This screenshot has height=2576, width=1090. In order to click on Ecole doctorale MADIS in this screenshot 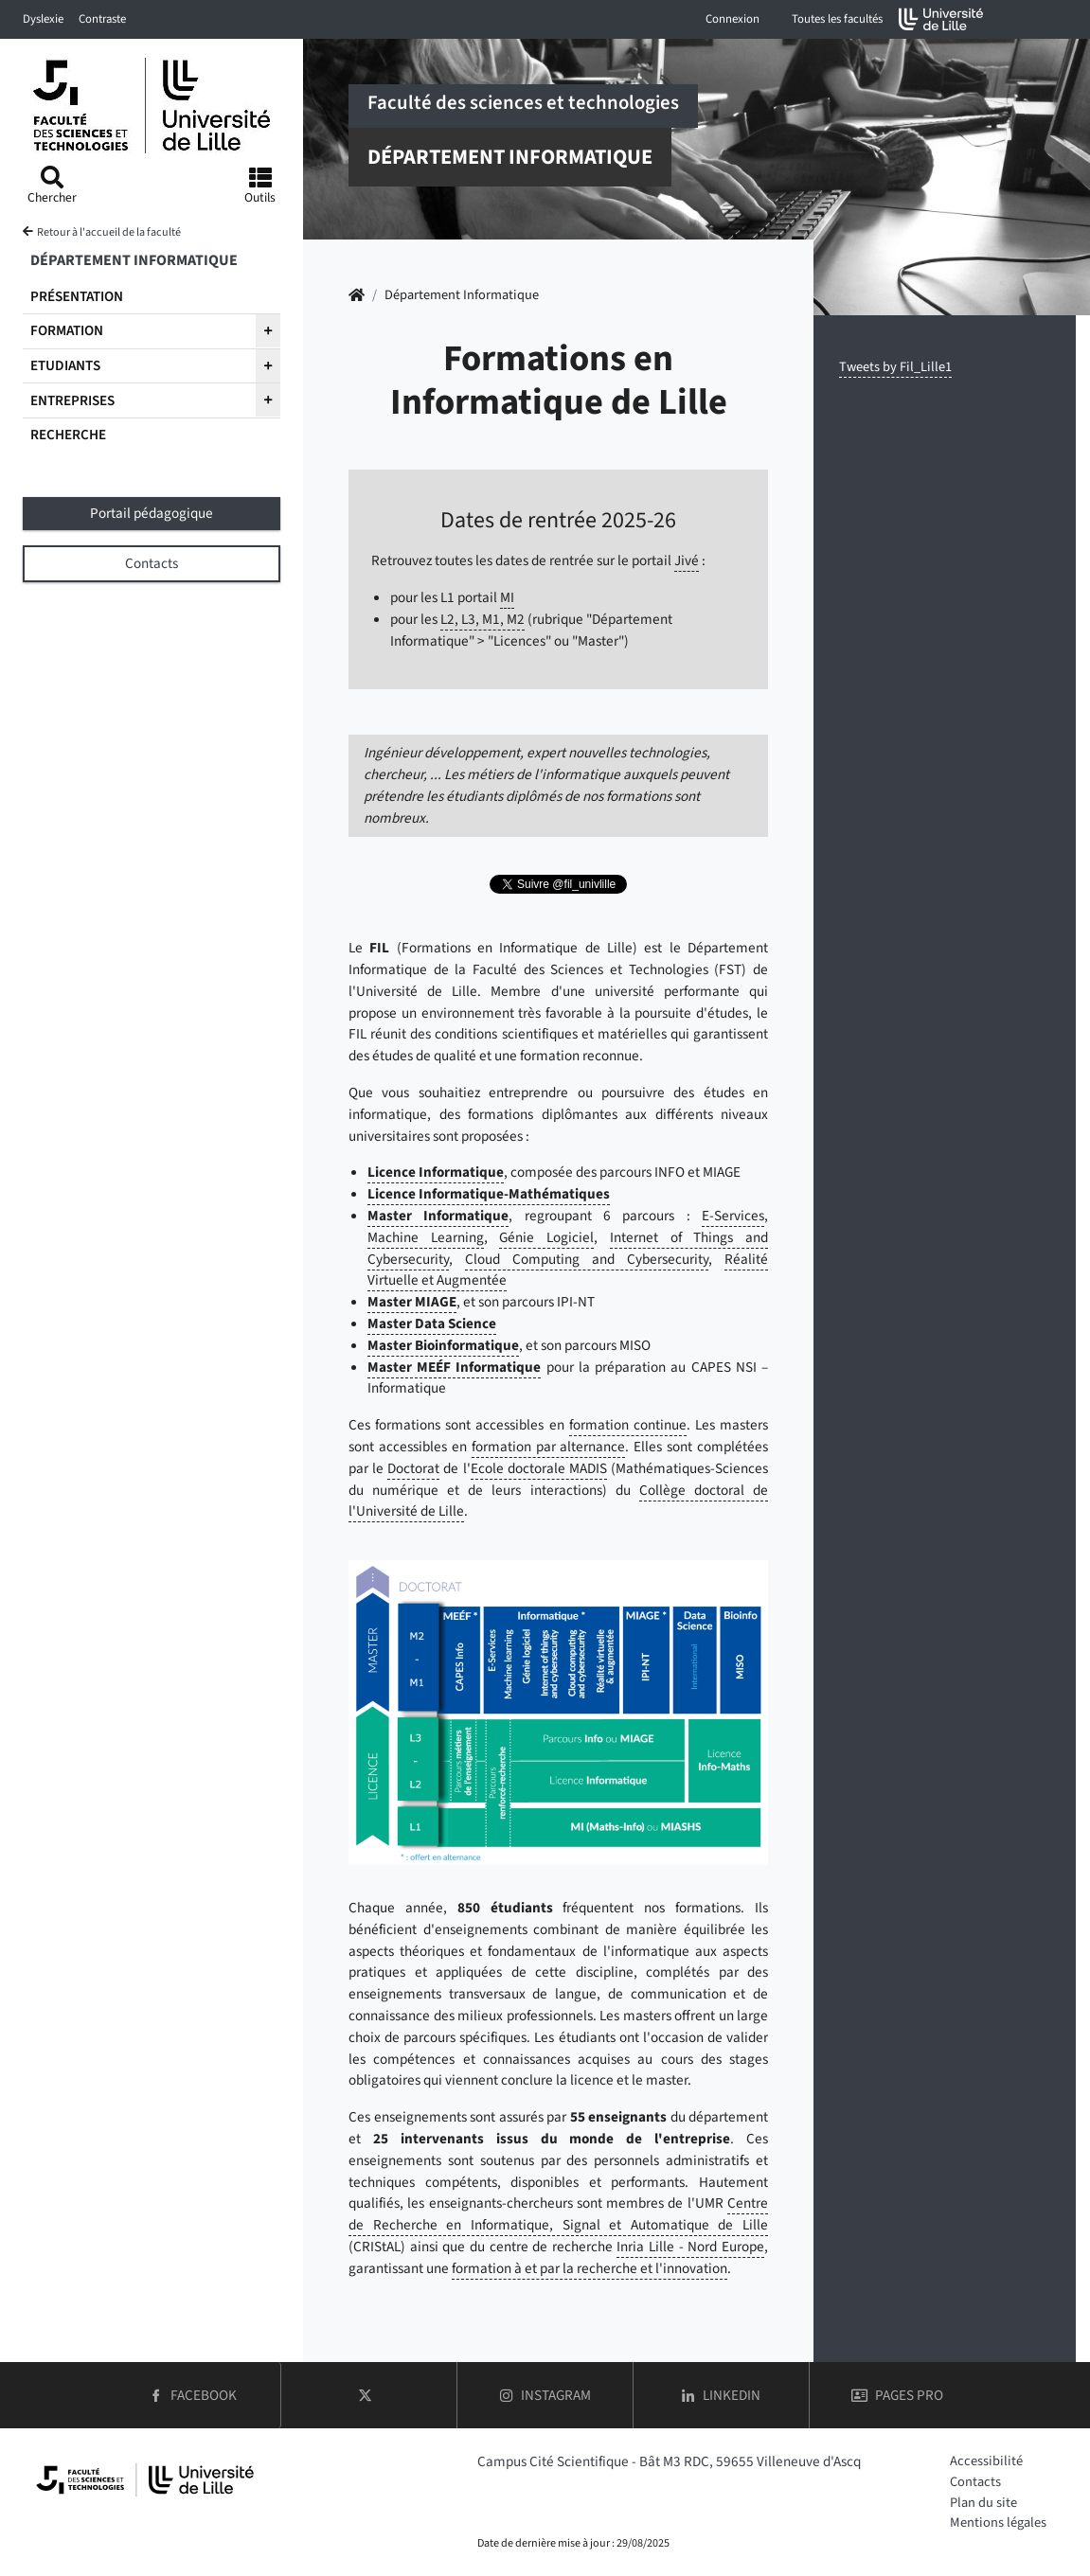, I will do `click(539, 1468)`.